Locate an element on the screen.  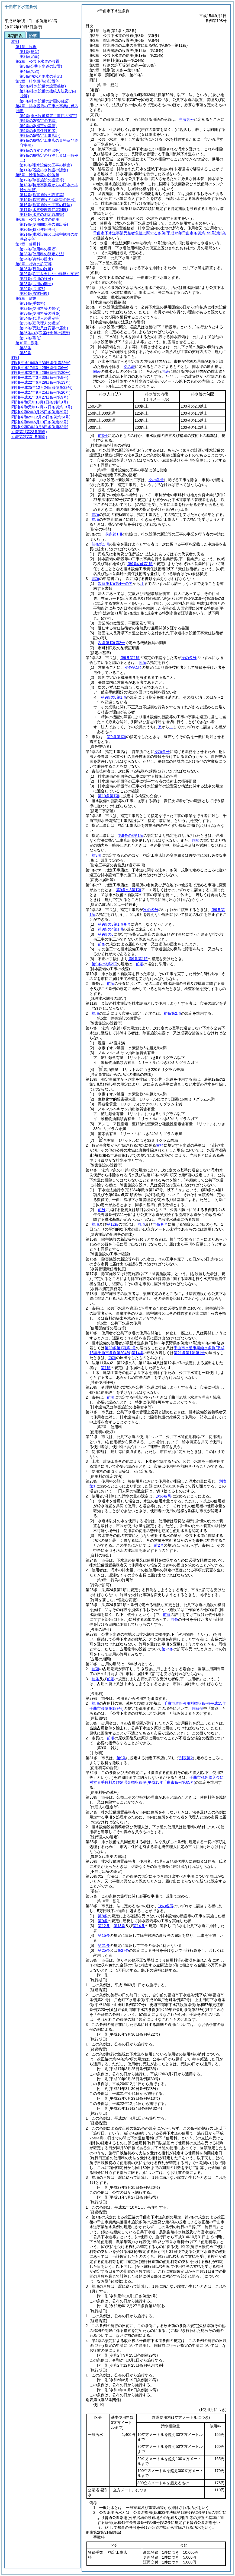
第9条の3第1項各号 is located at coordinates (114, 924).